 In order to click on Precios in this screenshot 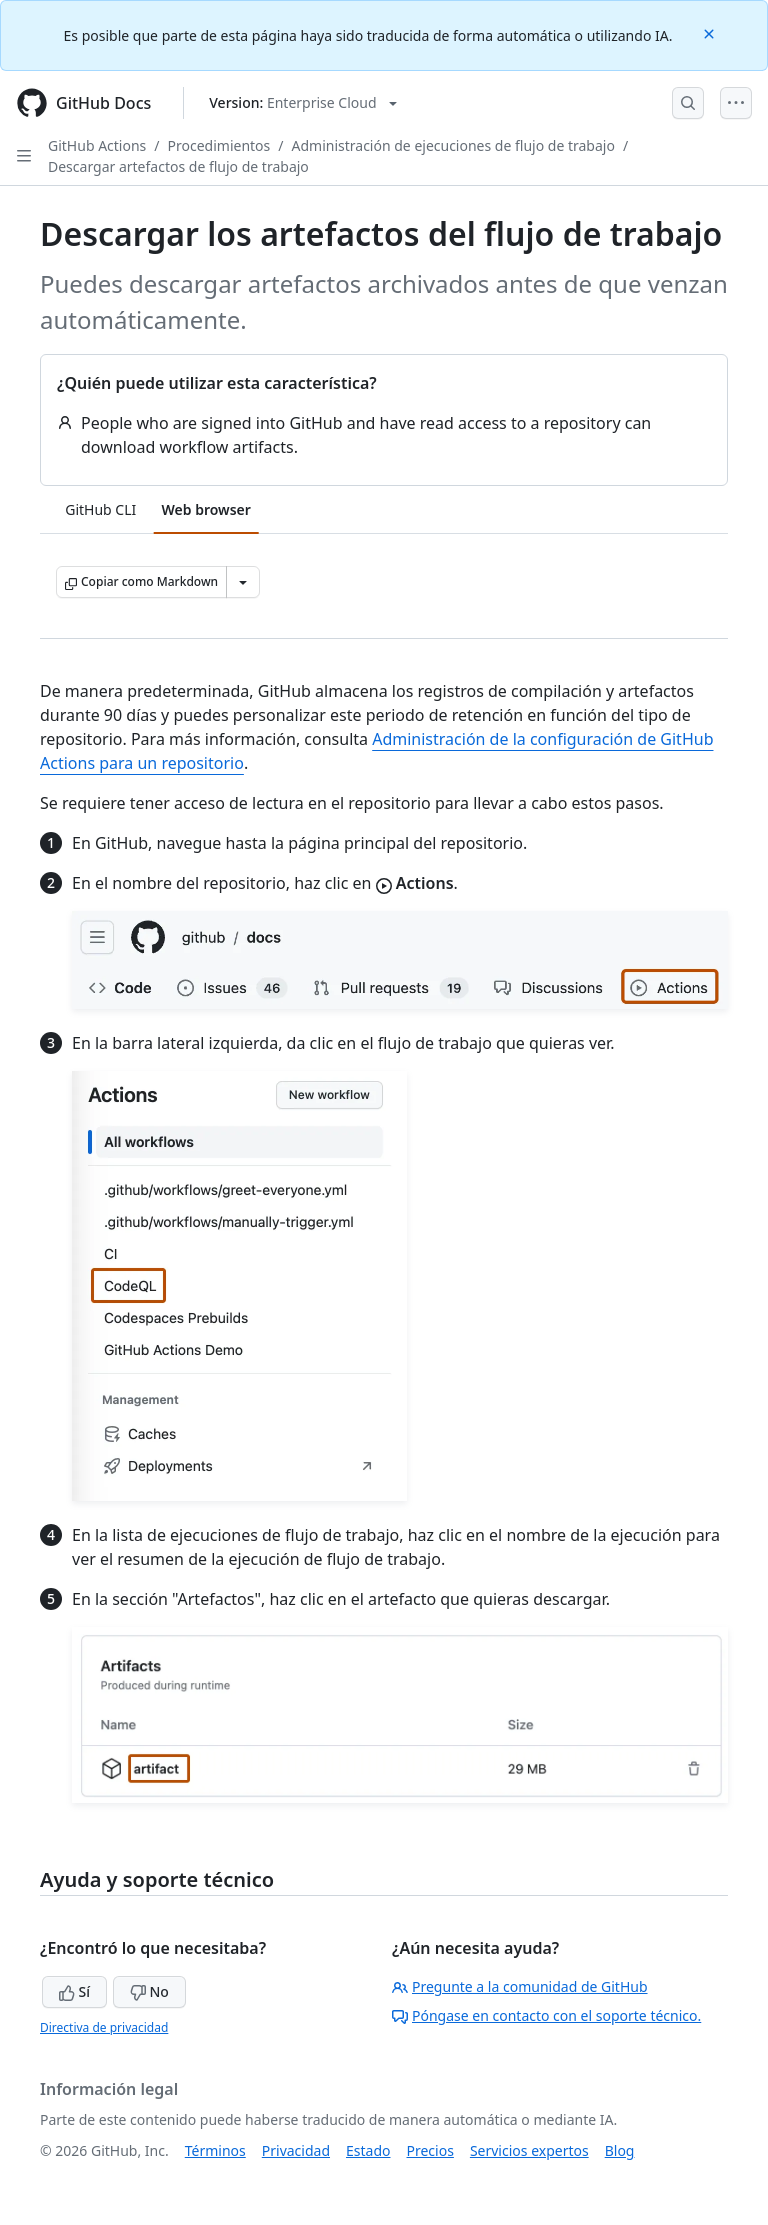, I will do `click(430, 2150)`.